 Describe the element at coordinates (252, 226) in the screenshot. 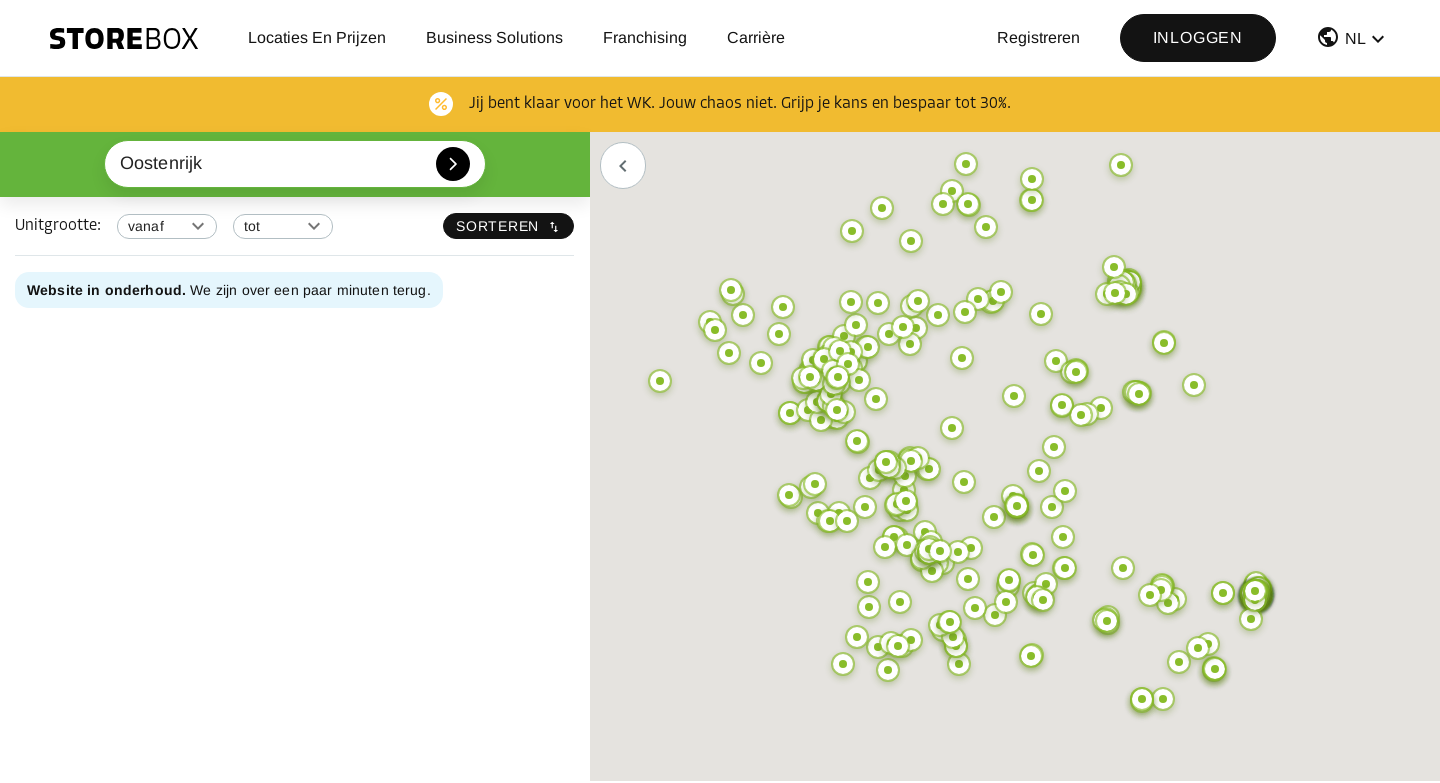

I see `tot [combobox]` at that location.